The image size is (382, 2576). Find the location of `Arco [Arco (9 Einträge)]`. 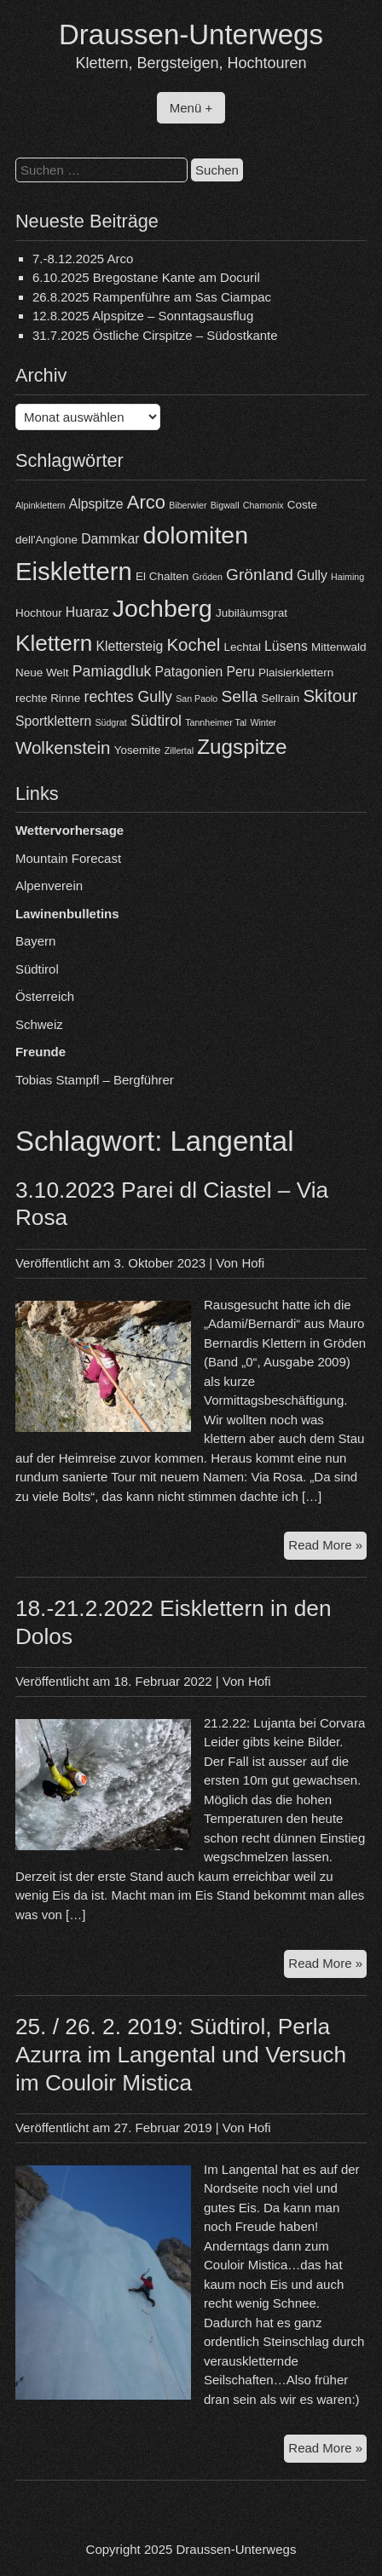

Arco [Arco (9 Einträge)] is located at coordinates (146, 502).